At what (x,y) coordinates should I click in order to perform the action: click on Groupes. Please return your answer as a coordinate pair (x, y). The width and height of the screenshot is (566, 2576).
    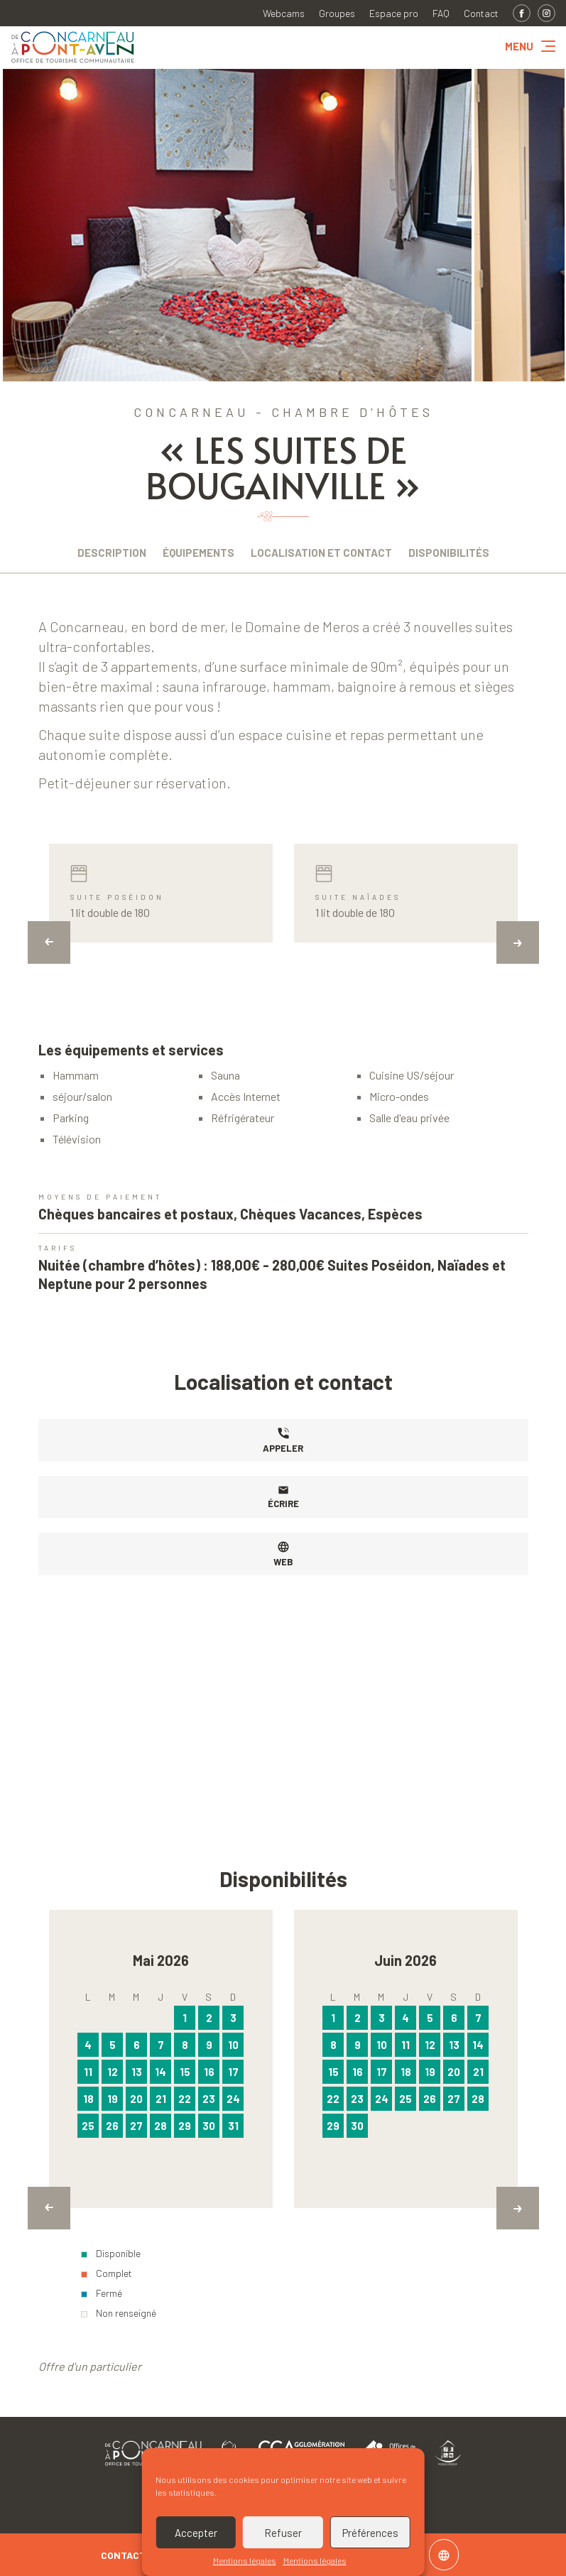
    Looking at the image, I should click on (337, 13).